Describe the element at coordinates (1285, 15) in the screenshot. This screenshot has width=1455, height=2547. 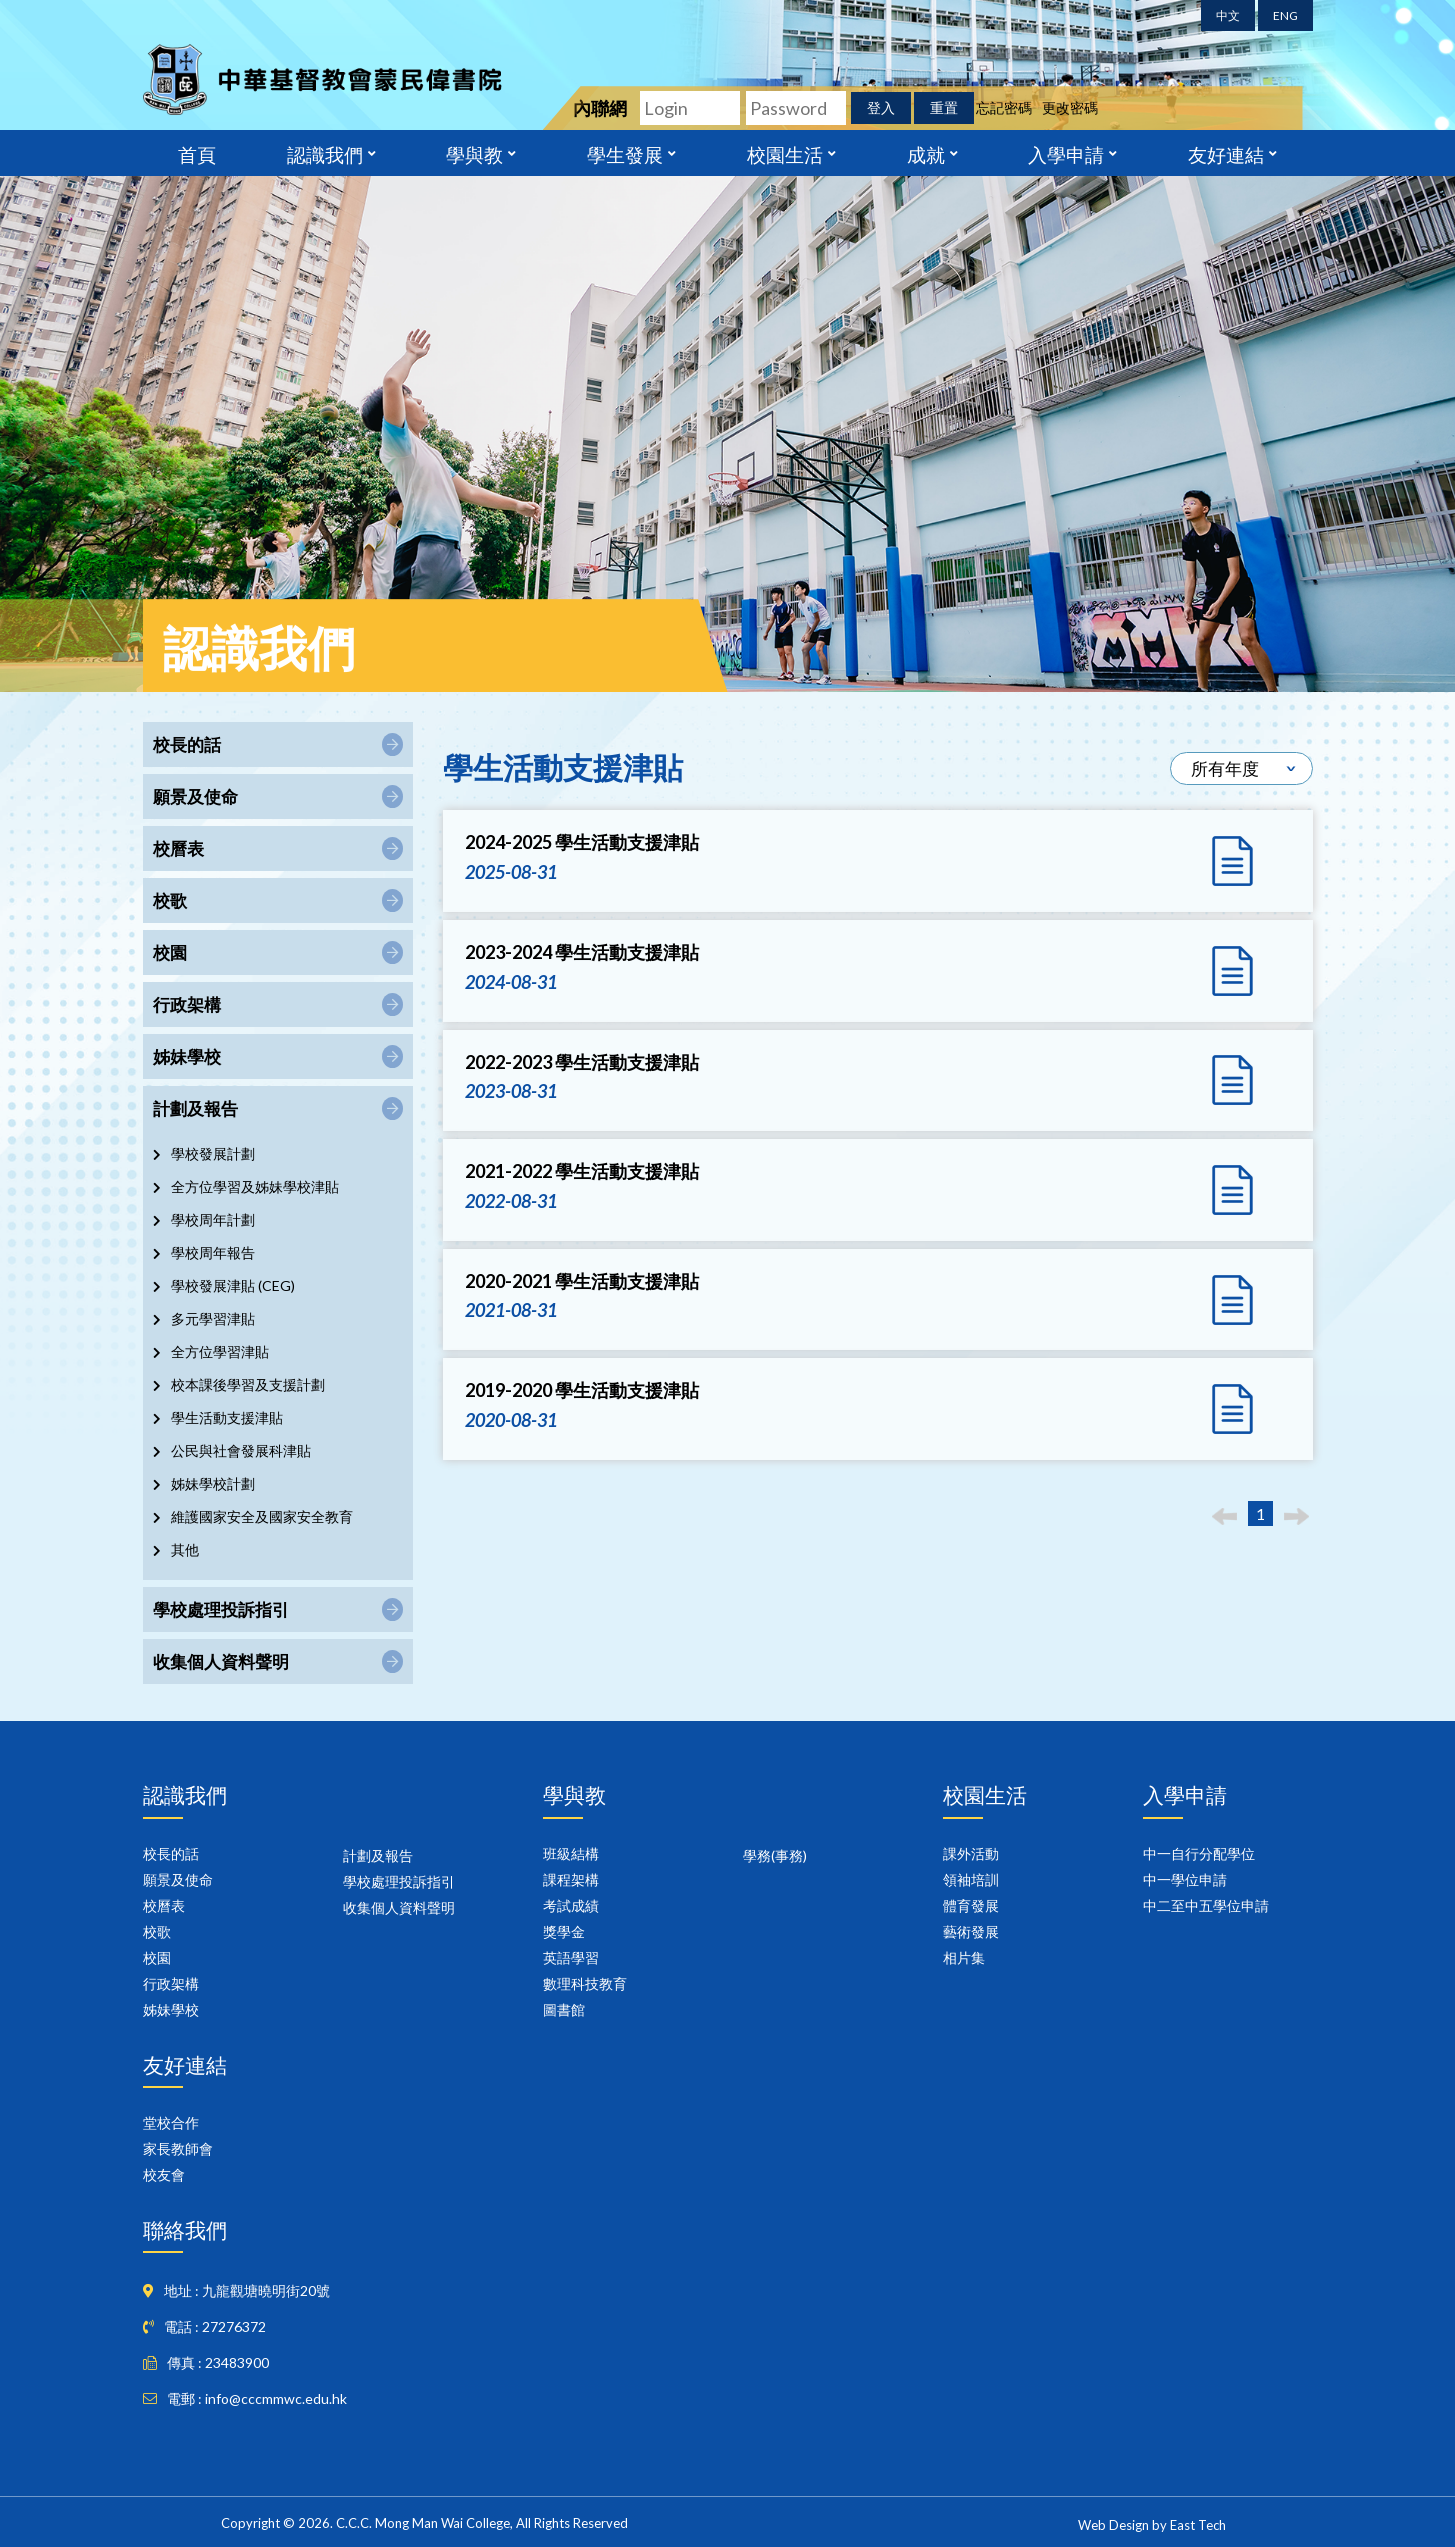
I see `ENG` at that location.